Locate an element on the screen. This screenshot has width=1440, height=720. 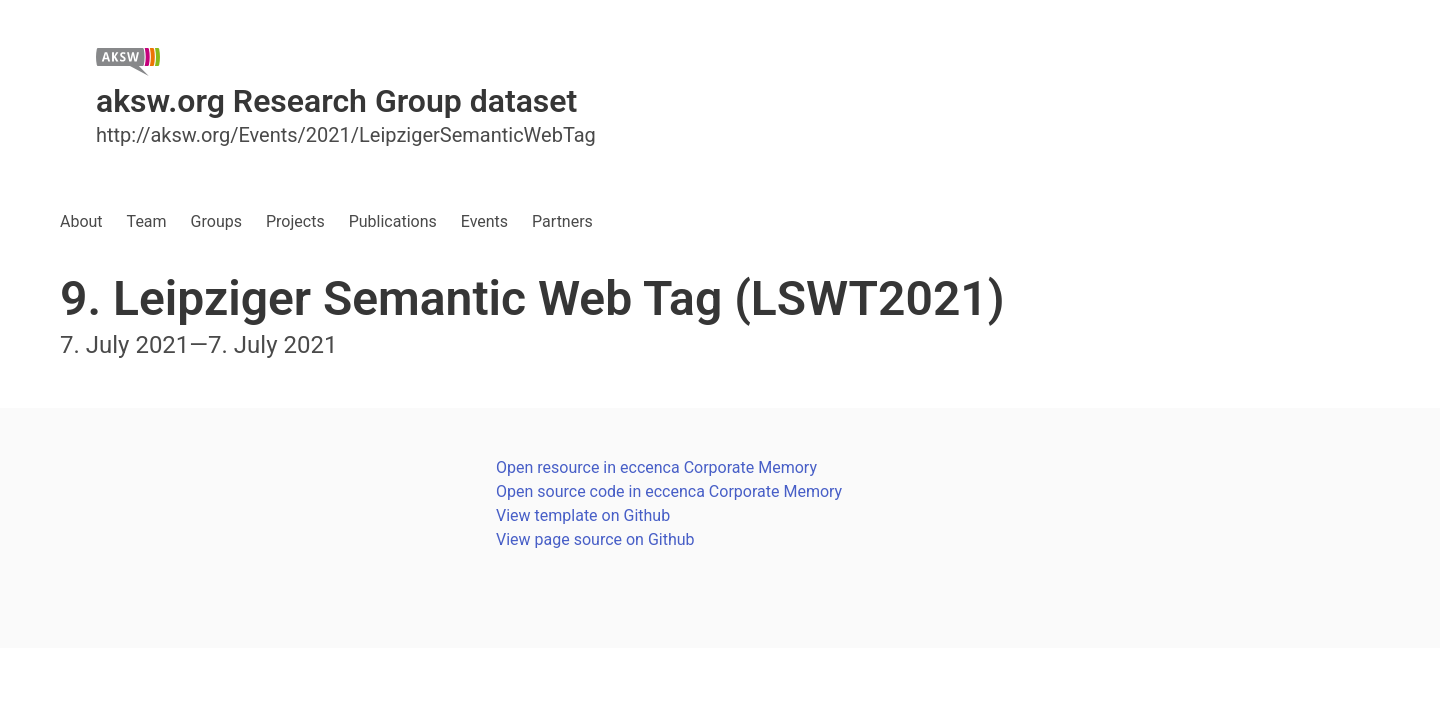
View page source on Github is located at coordinates (595, 539).